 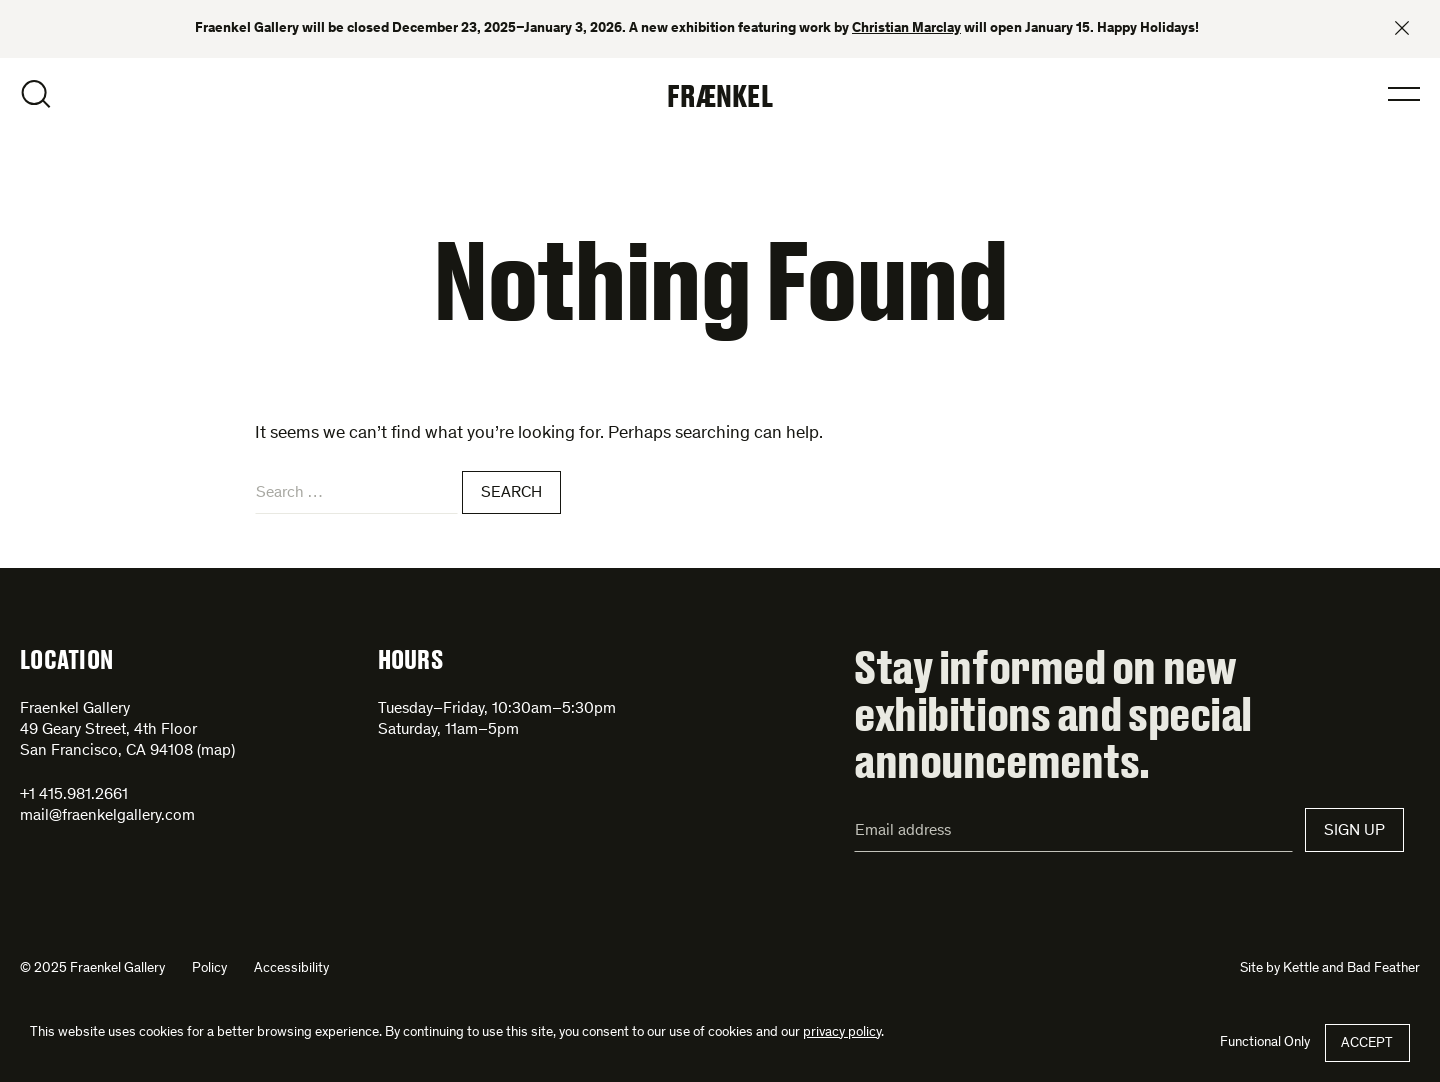 I want to click on Sign Up, so click(x=1354, y=831).